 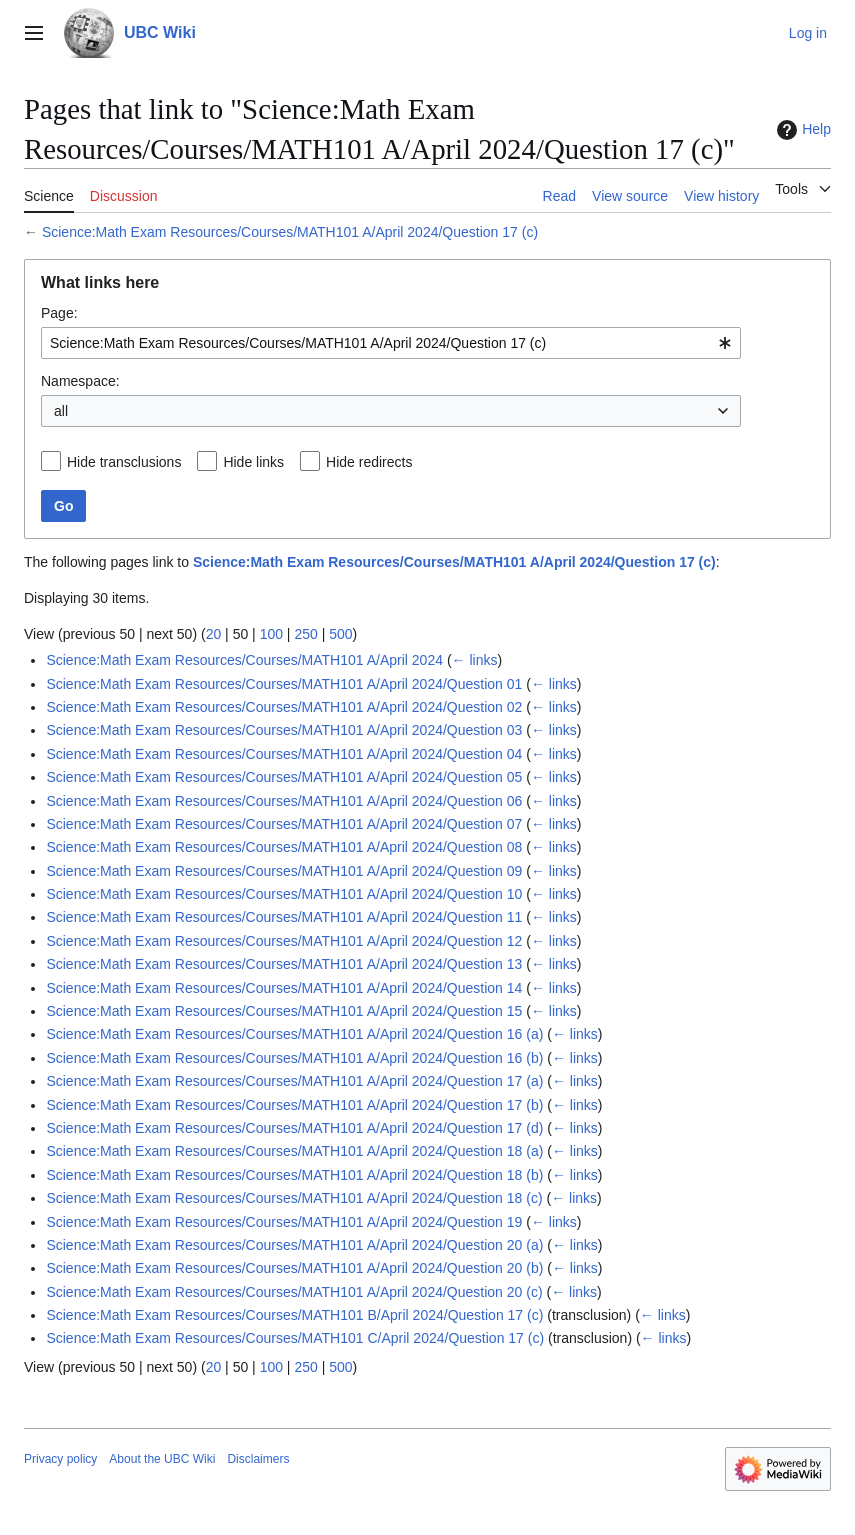 I want to click on Science:Math Exam Resources/Courses/MATH101 A/April 2024/Question 18 (b), so click(x=294, y=1175).